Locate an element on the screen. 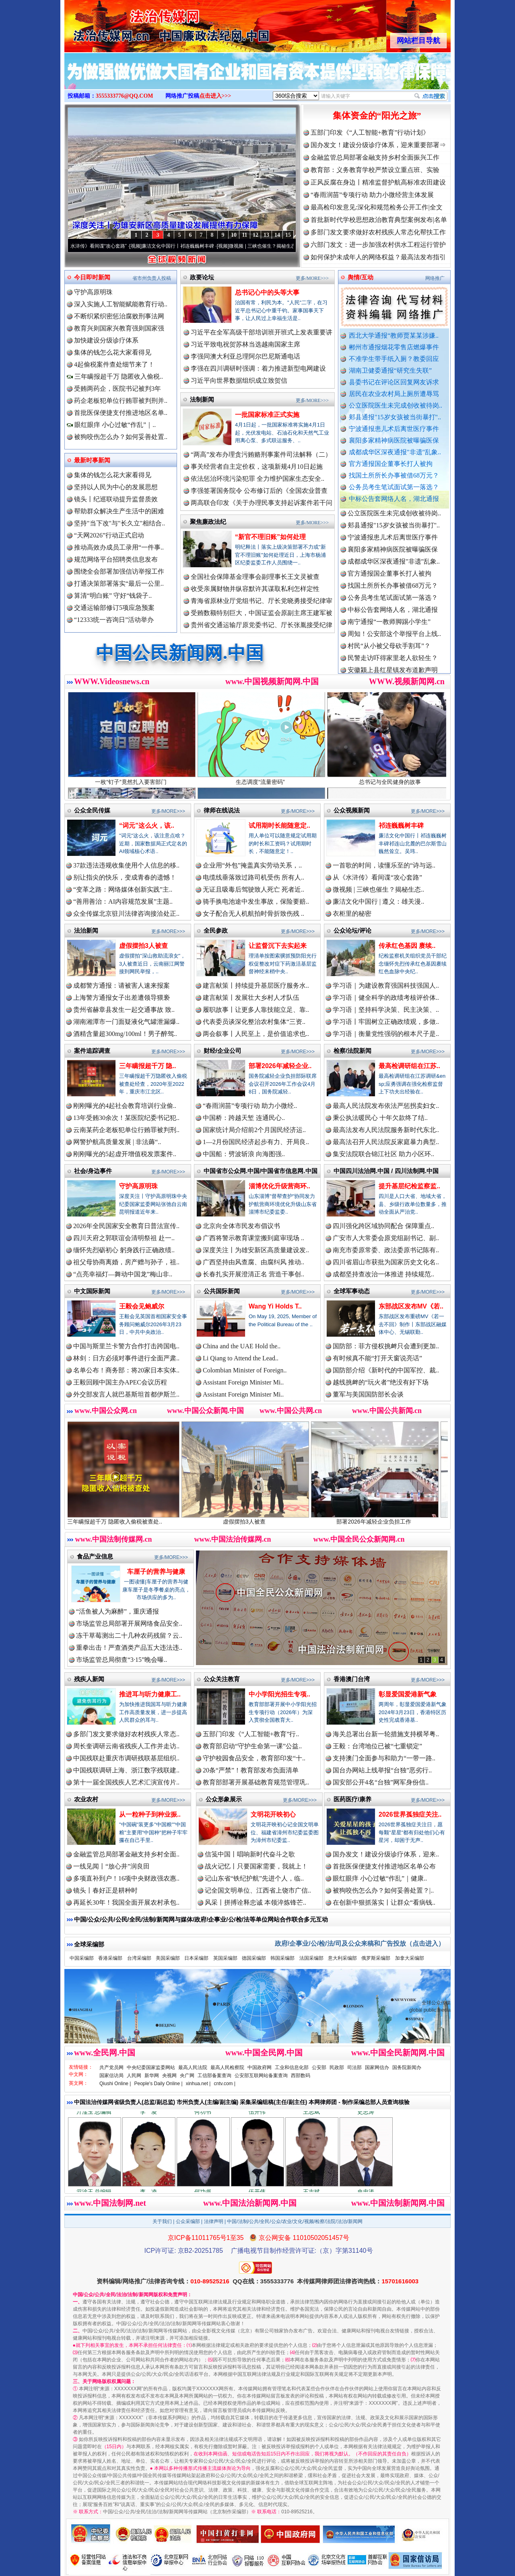 Image resolution: width=515 pixels, height=2576 pixels. 骑手换电池途中发生事故，保险要赔.. is located at coordinates (256, 901).